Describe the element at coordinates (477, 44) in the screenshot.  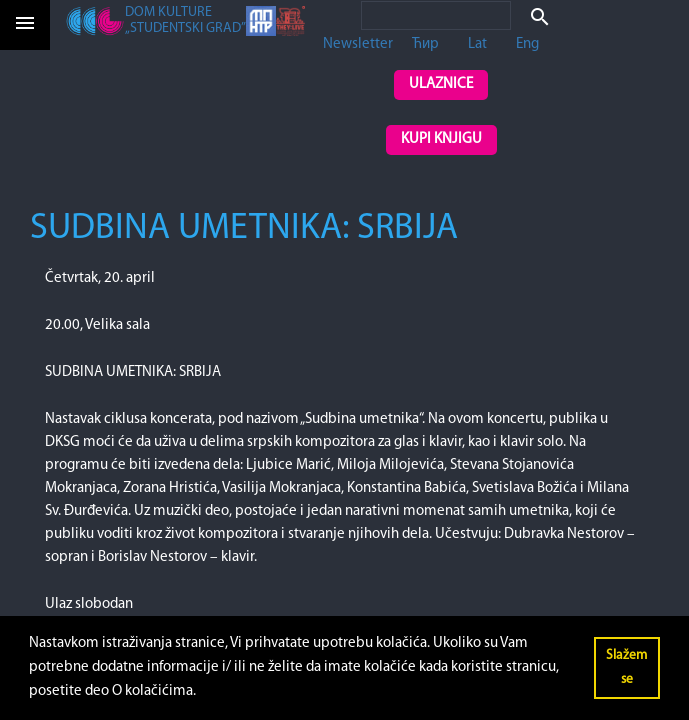
I see `Lat` at that location.